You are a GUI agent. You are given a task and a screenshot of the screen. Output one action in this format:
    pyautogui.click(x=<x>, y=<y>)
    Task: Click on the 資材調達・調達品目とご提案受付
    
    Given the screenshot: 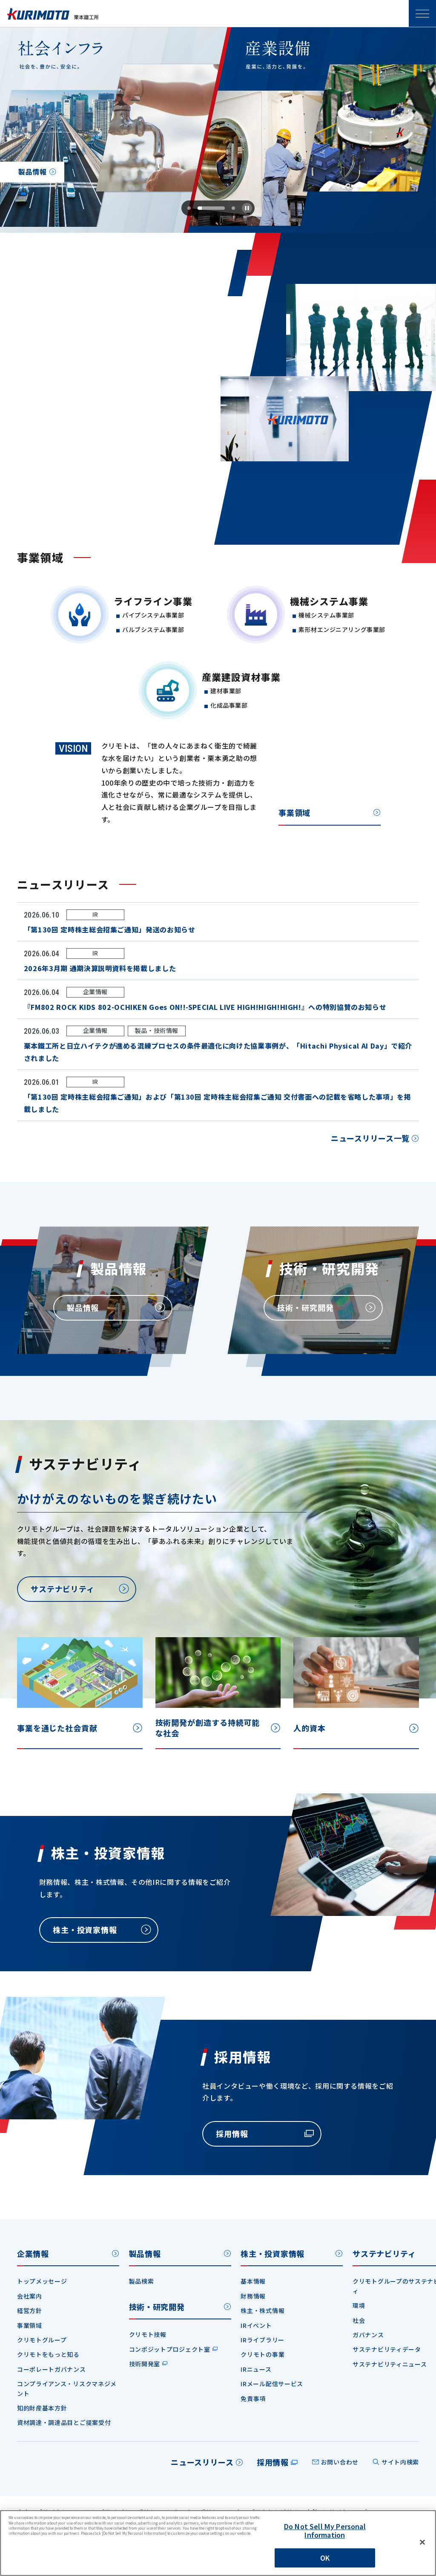 What is the action you would take?
    pyautogui.click(x=64, y=2422)
    